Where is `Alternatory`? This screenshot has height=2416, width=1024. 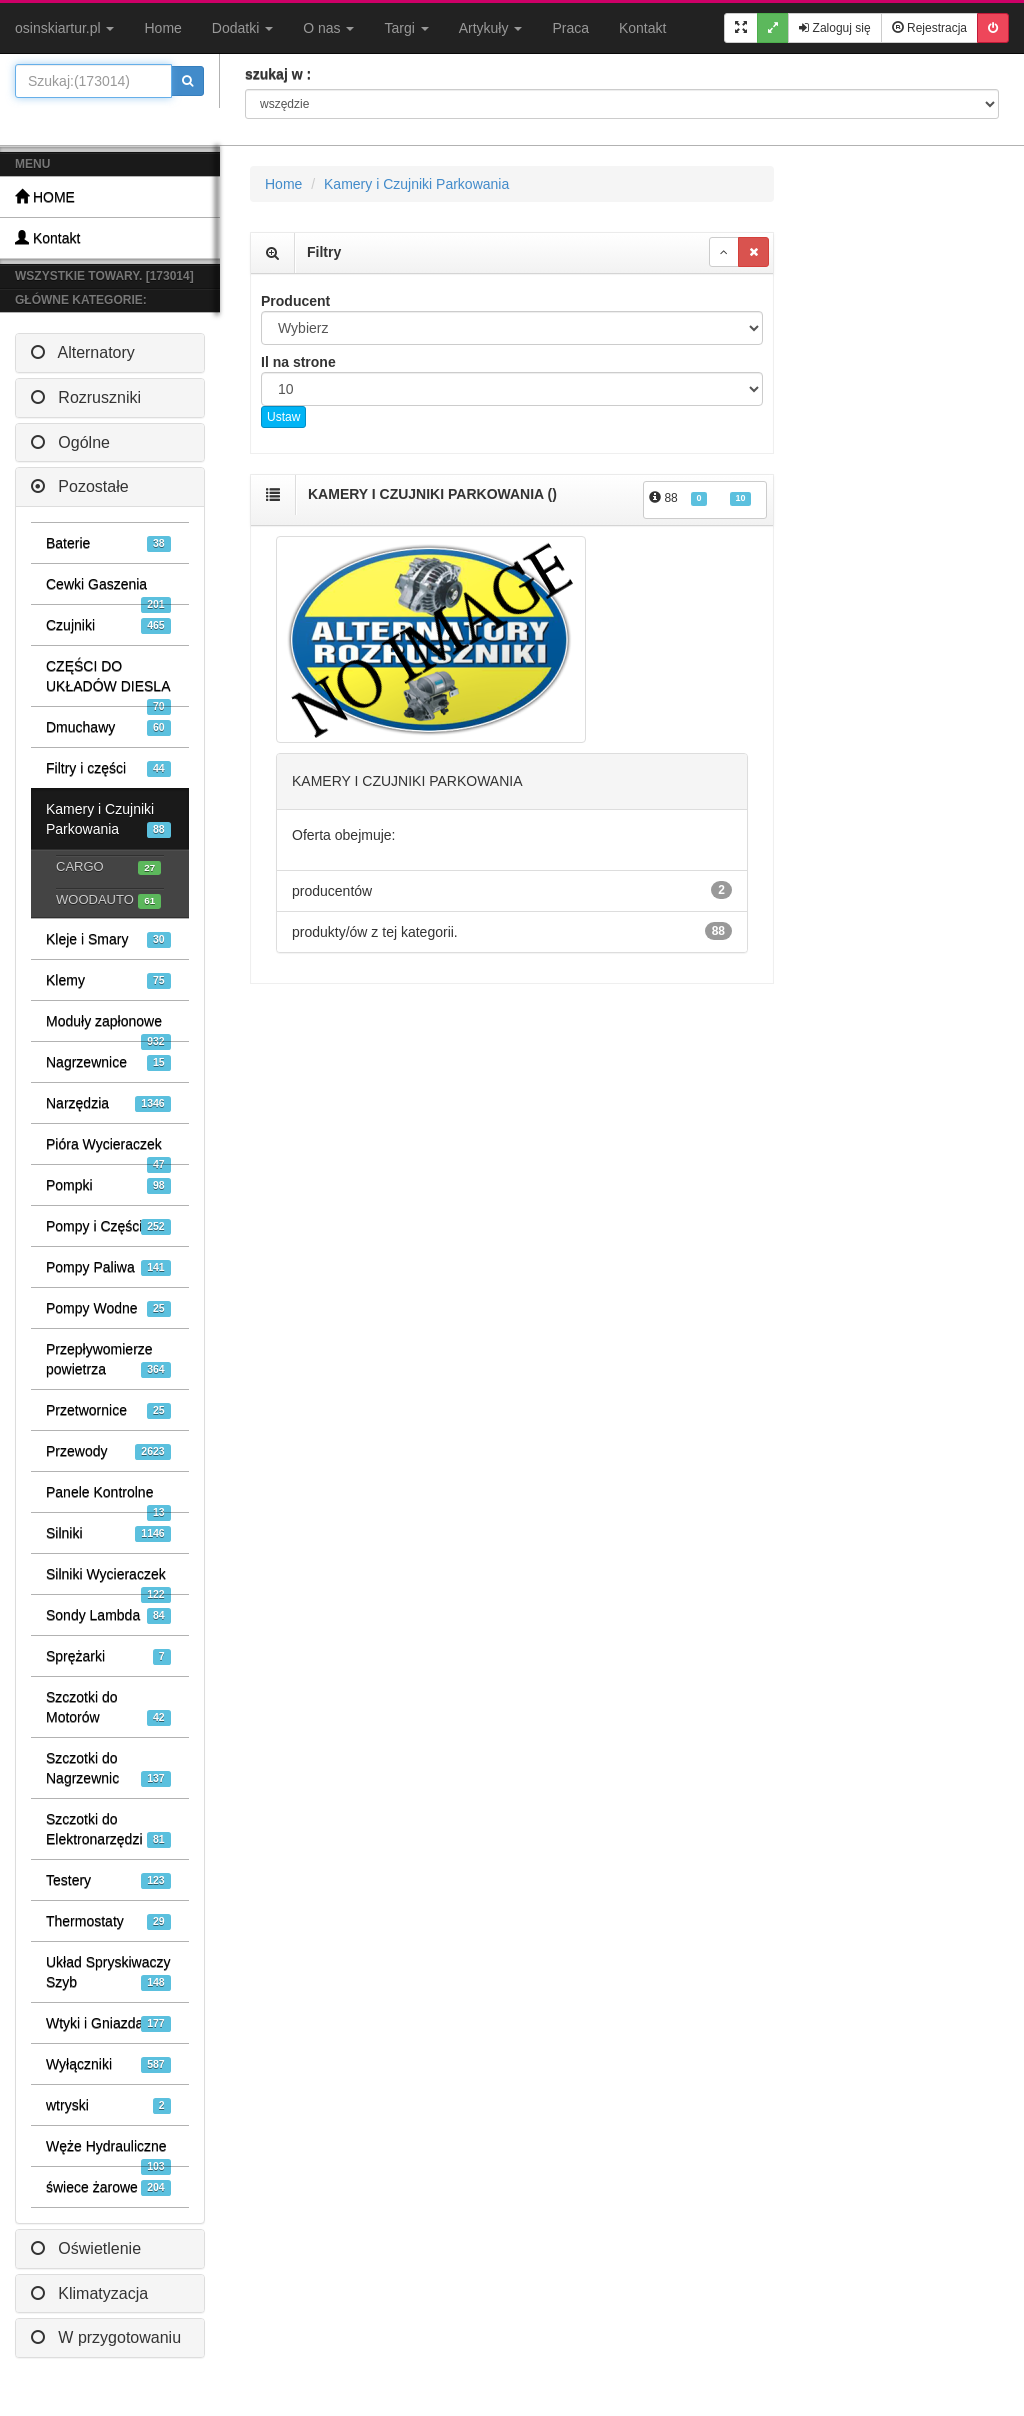
Alternatory is located at coordinates (83, 352).